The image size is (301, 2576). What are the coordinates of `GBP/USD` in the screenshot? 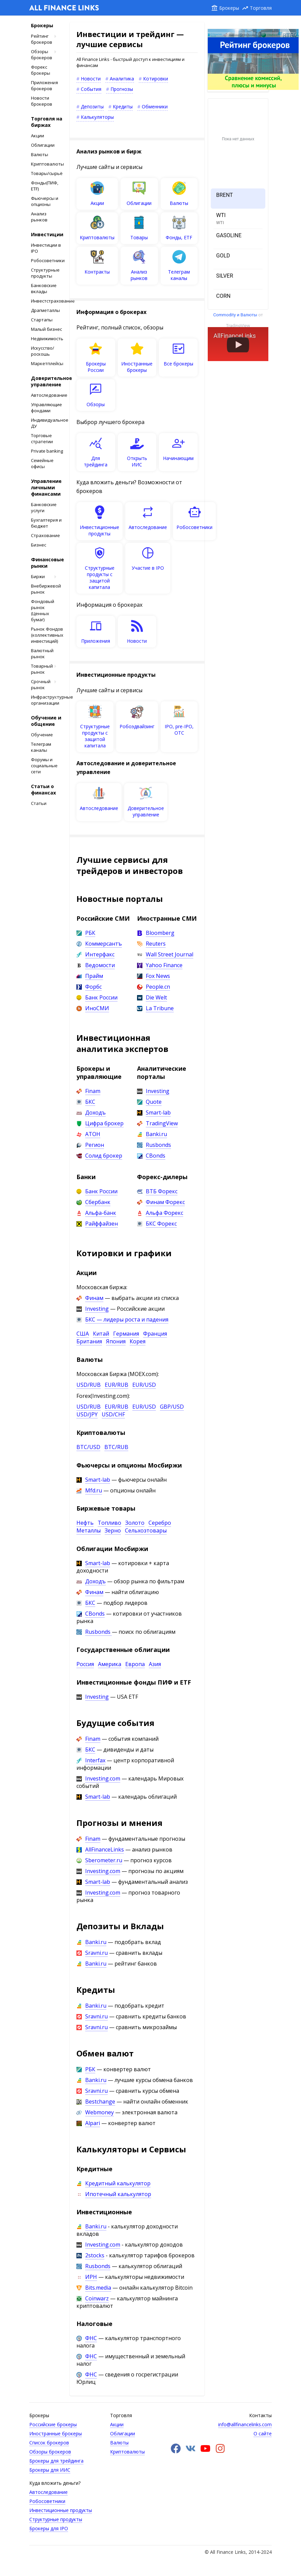 It's located at (172, 1406).